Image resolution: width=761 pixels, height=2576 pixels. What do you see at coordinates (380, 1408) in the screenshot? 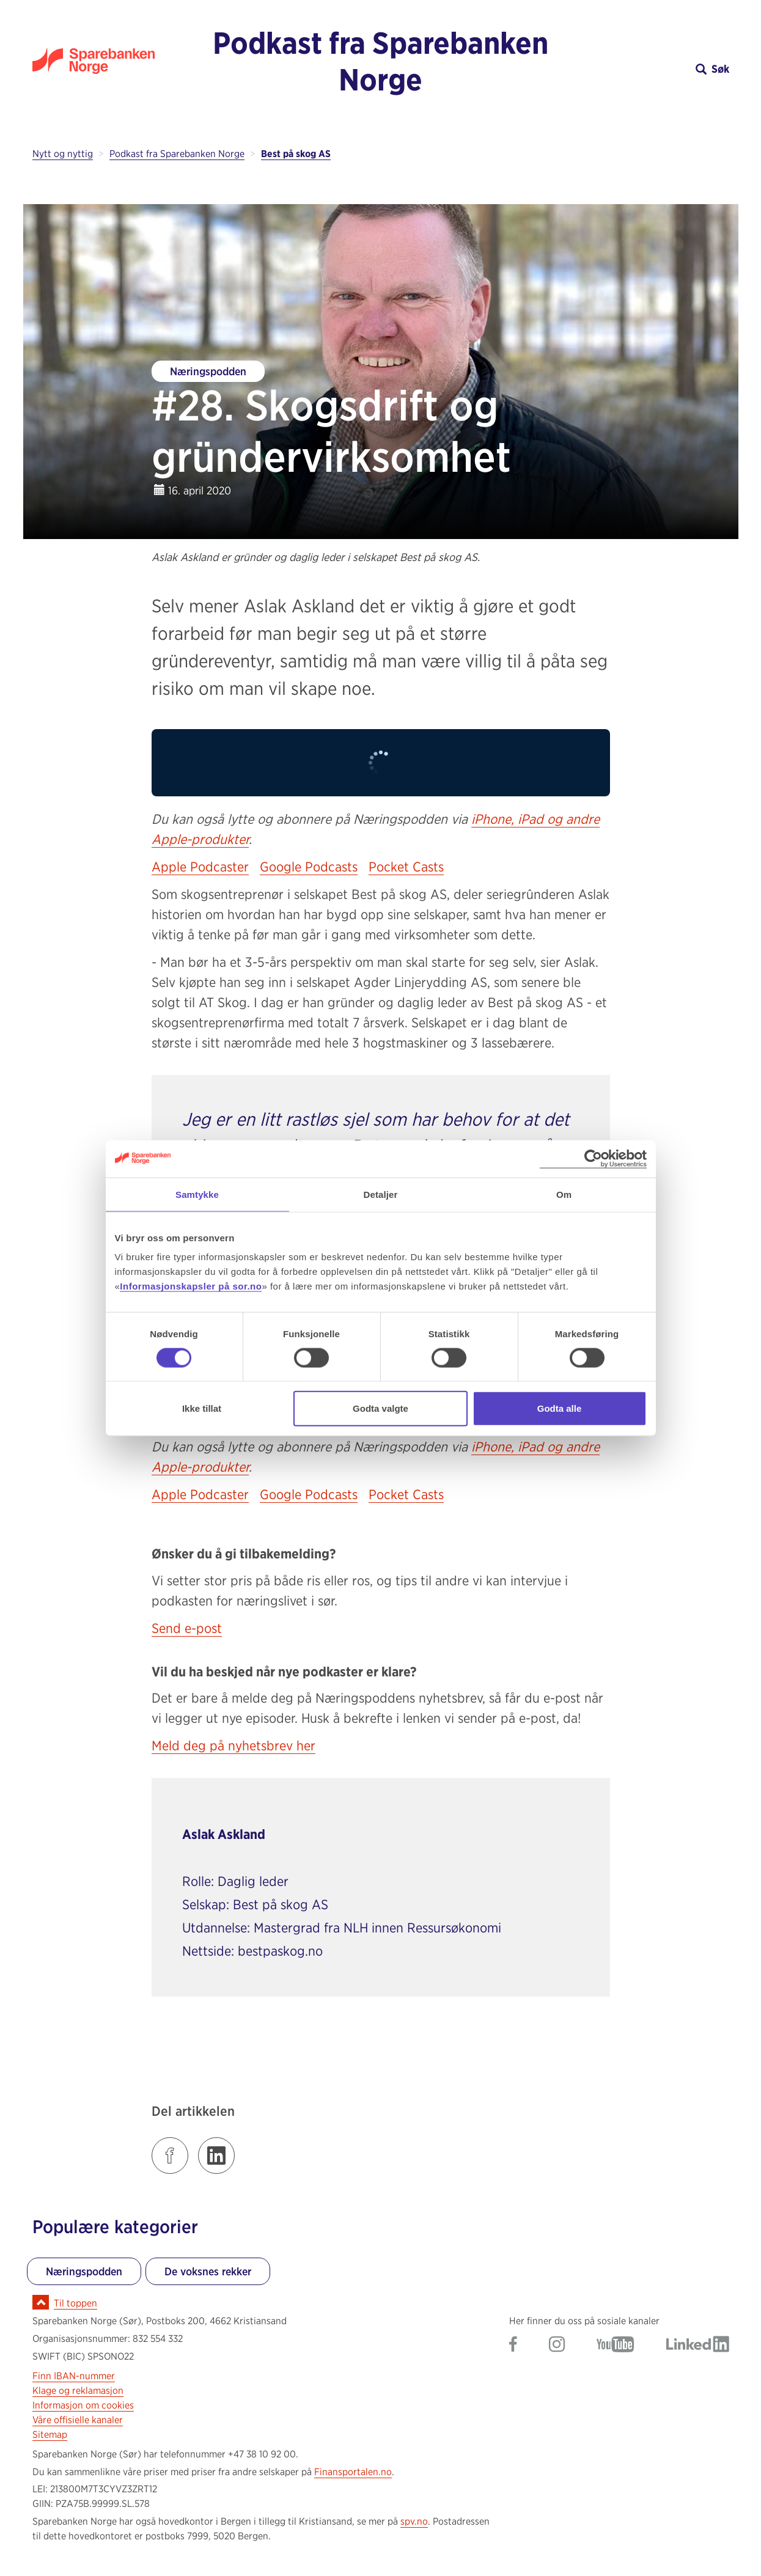
I see `Godta valgte` at bounding box center [380, 1408].